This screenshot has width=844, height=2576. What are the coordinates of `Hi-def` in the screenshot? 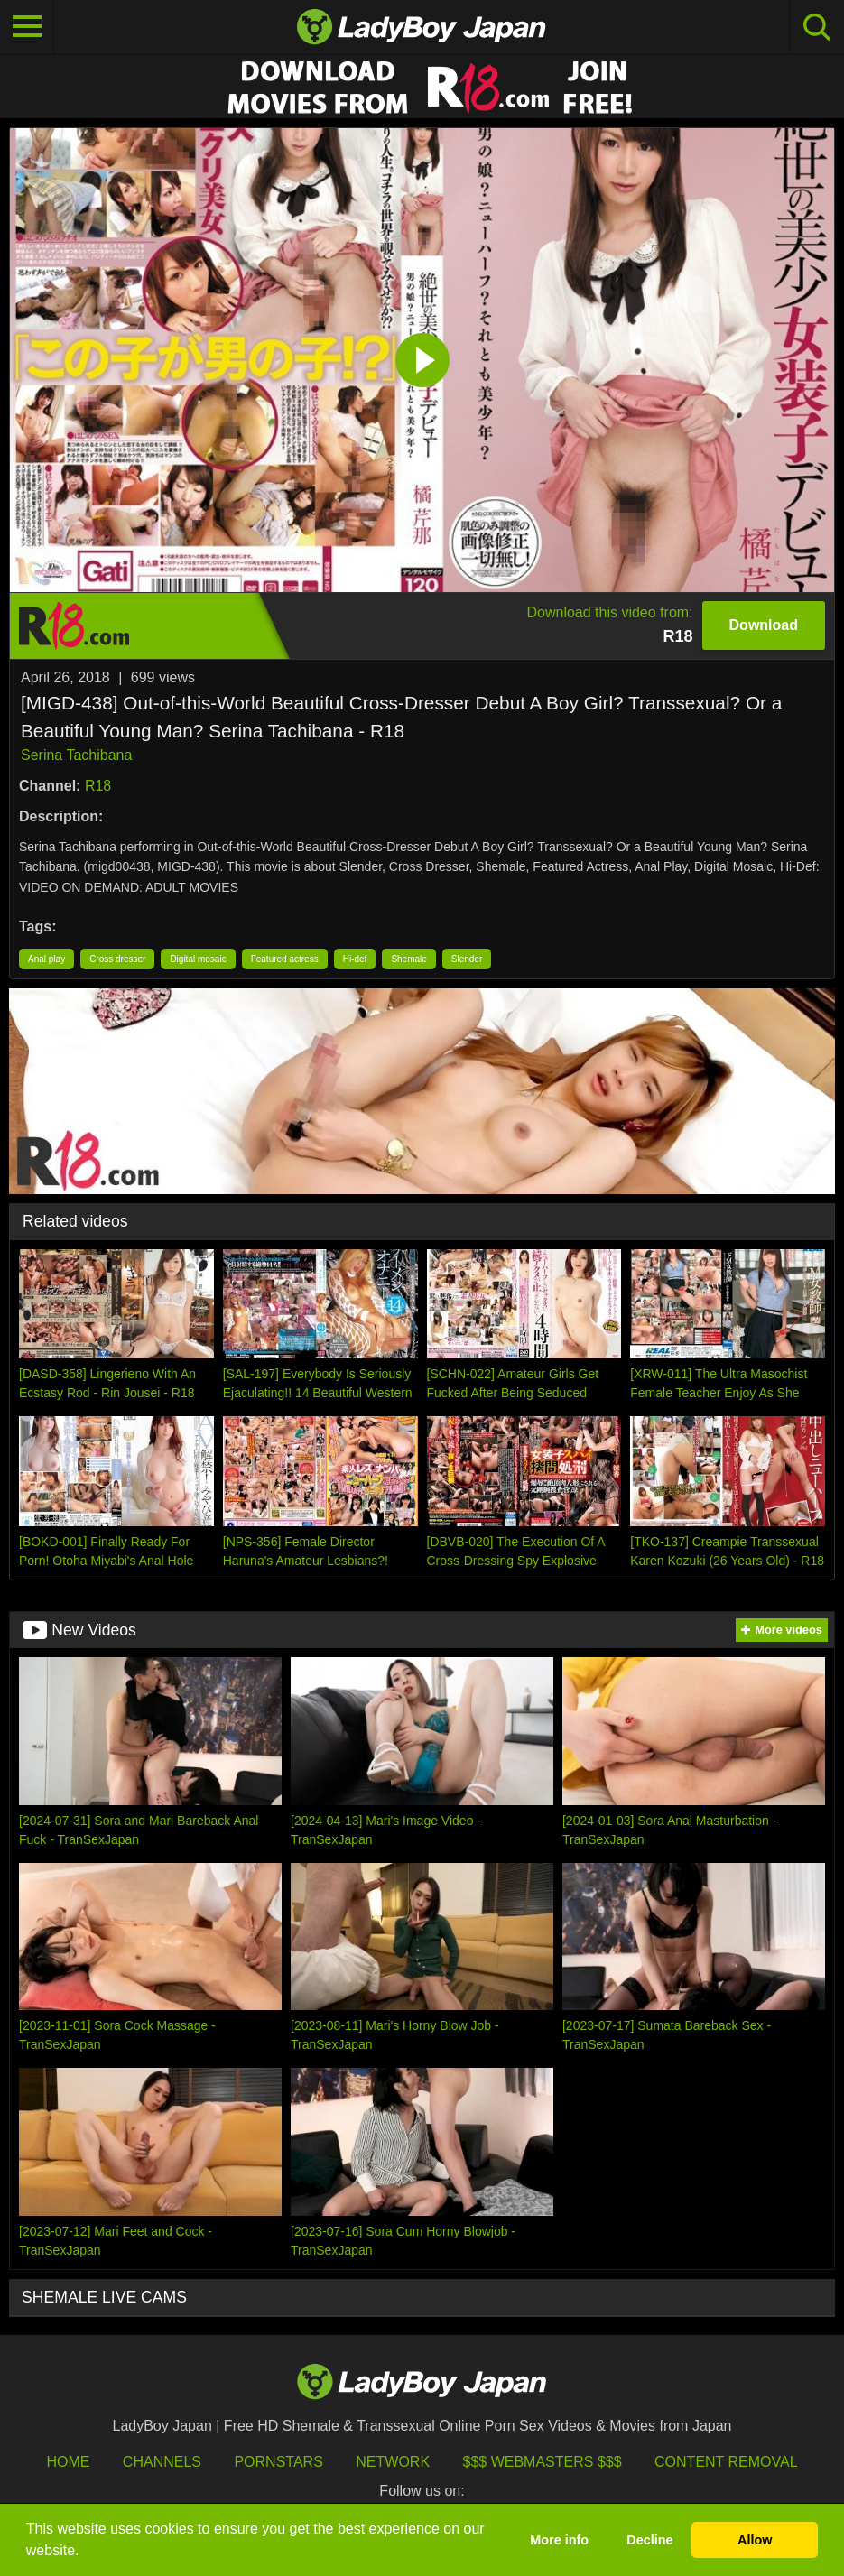 It's located at (355, 959).